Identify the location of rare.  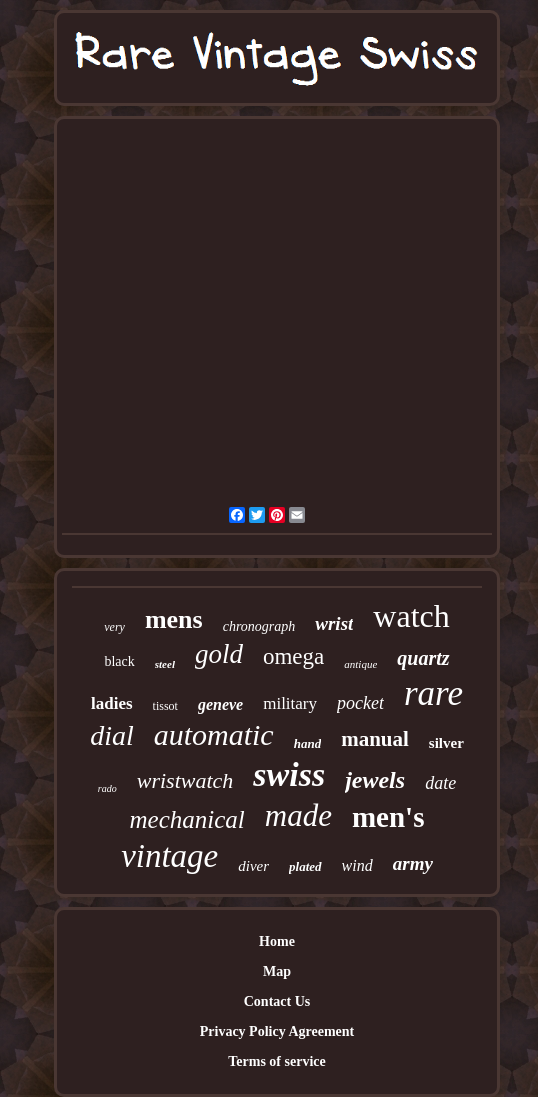
(433, 693).